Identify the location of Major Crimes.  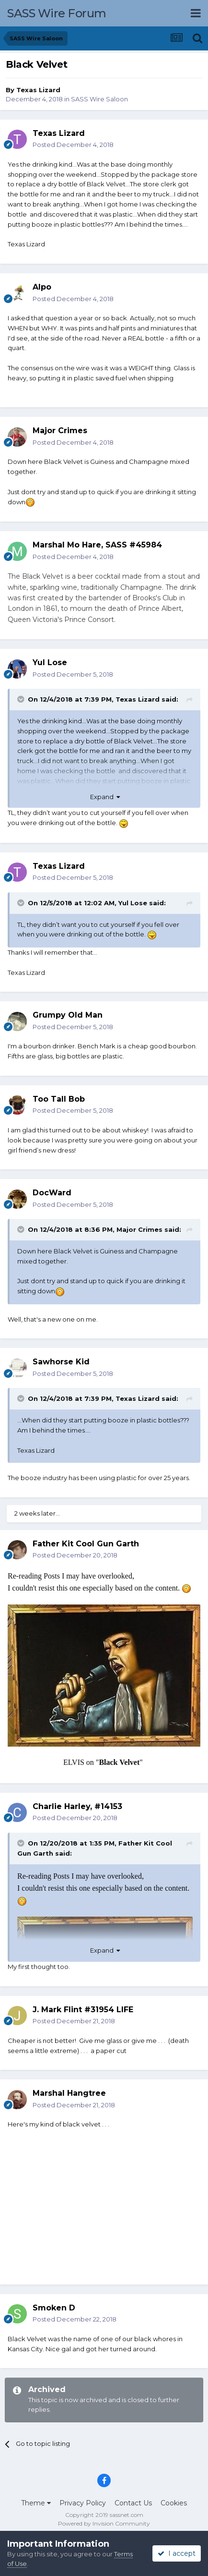
(139, 1229).